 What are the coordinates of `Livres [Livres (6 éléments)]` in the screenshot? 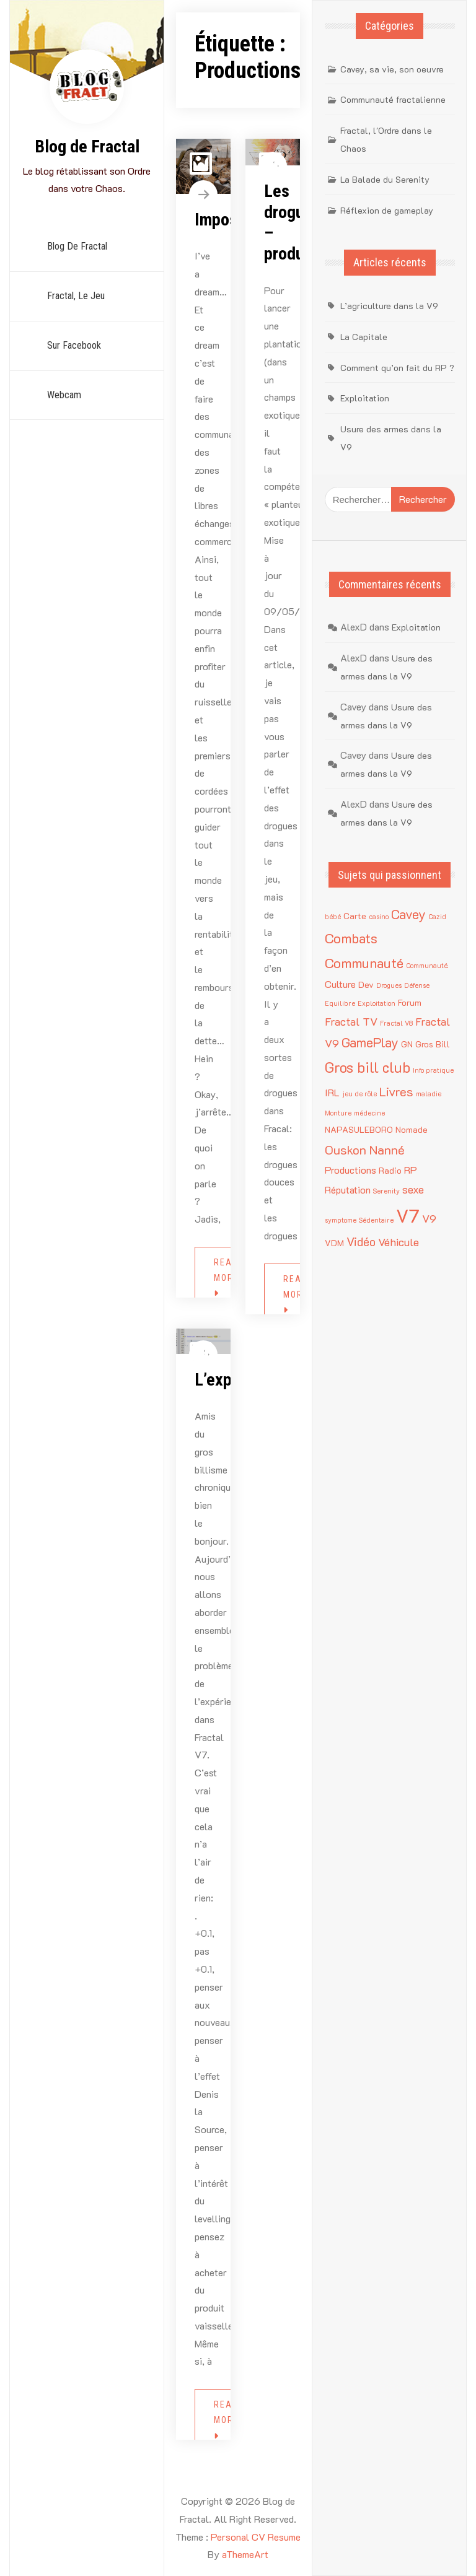 It's located at (396, 1091).